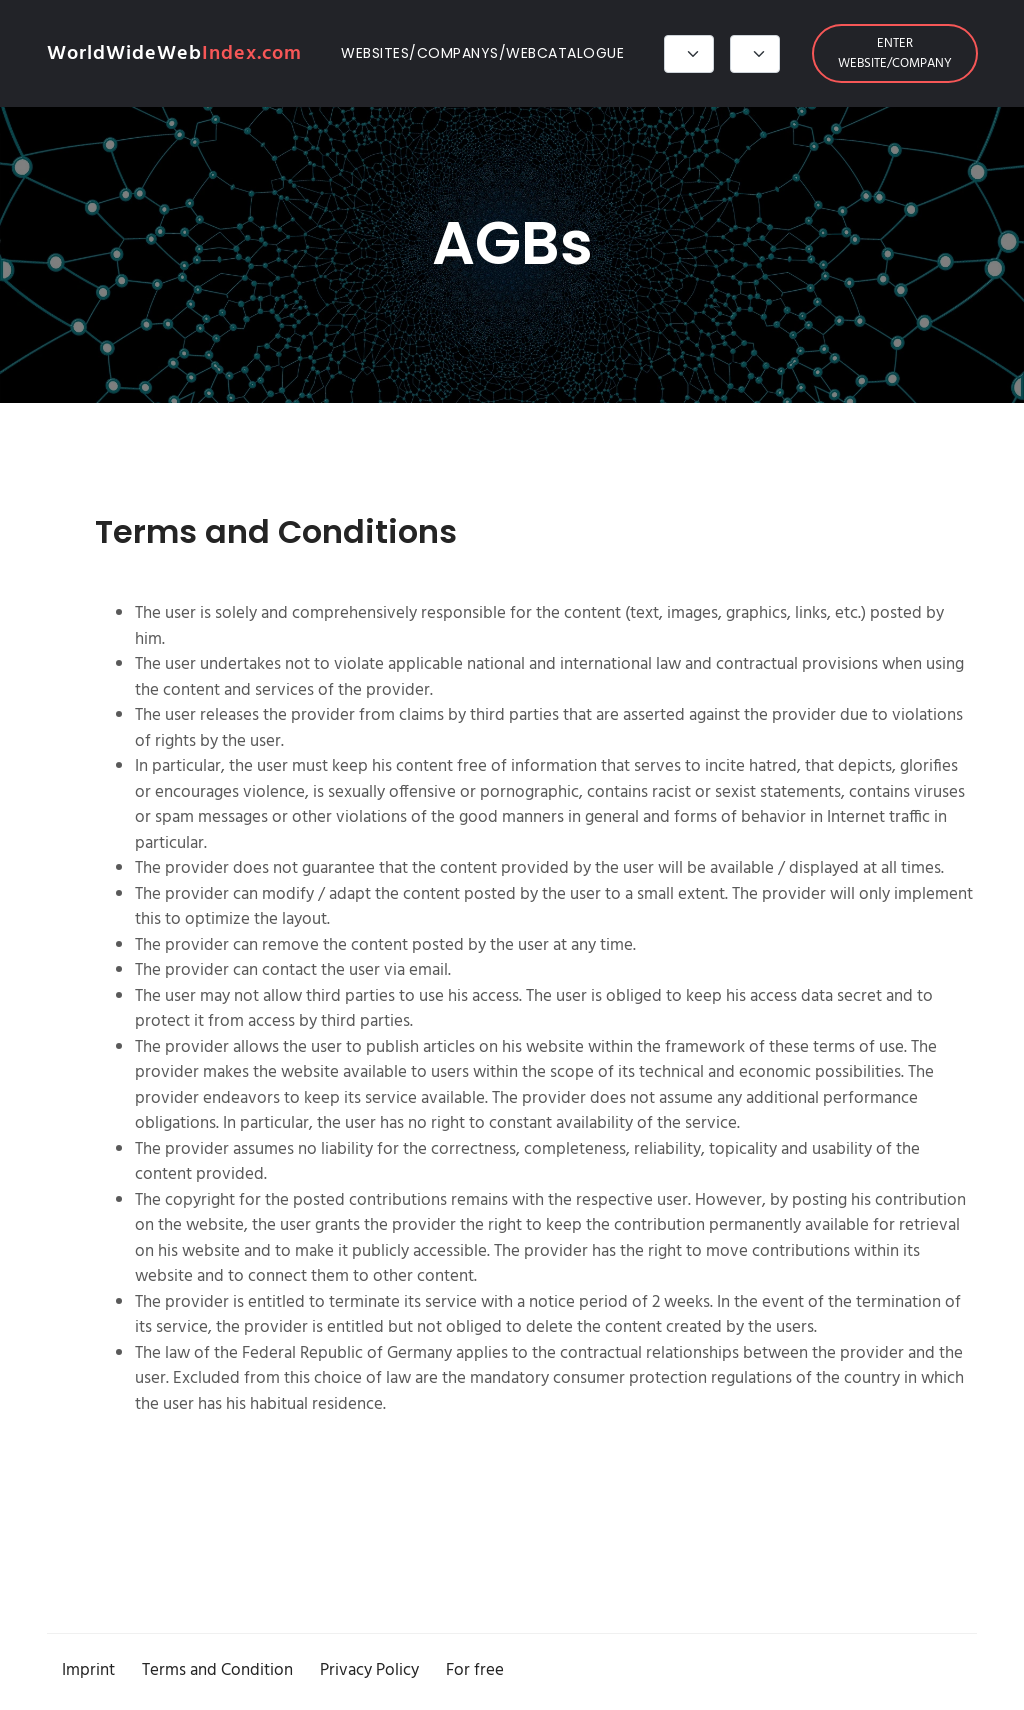 Image resolution: width=1024 pixels, height=1710 pixels. I want to click on Imprint, so click(88, 1670).